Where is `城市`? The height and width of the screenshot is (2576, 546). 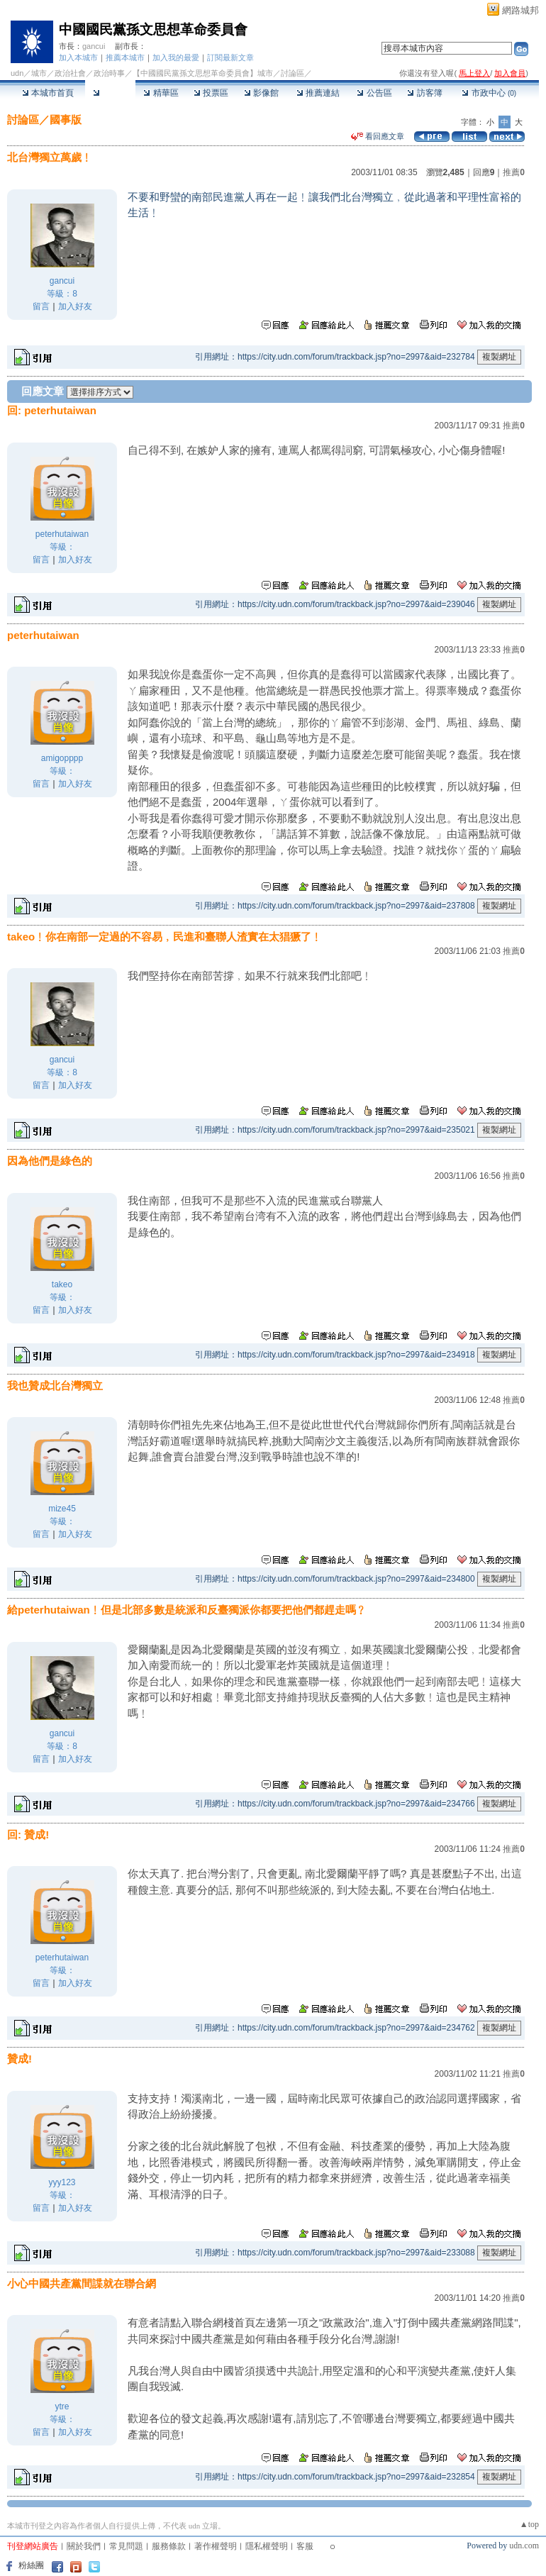 城市 is located at coordinates (39, 73).